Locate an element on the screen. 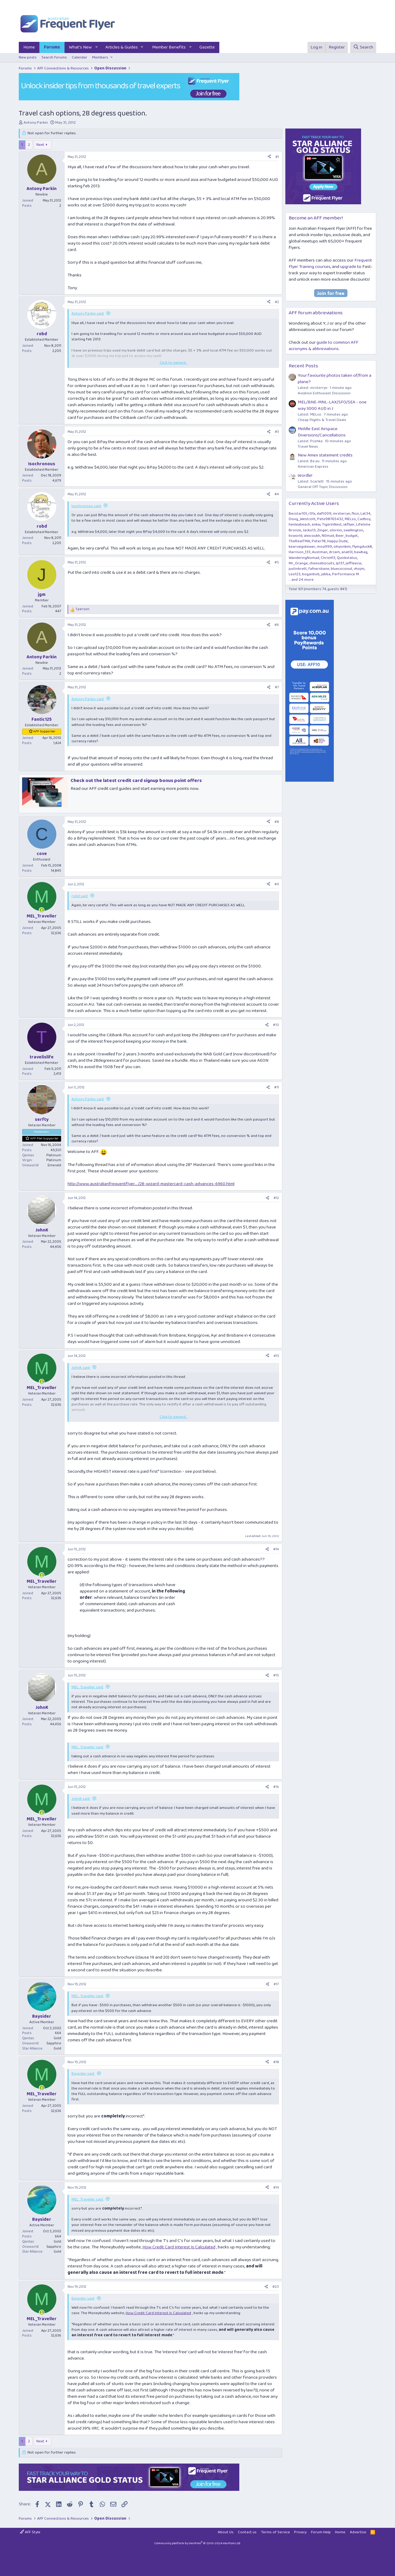  vhojm is located at coordinates (359, 569).